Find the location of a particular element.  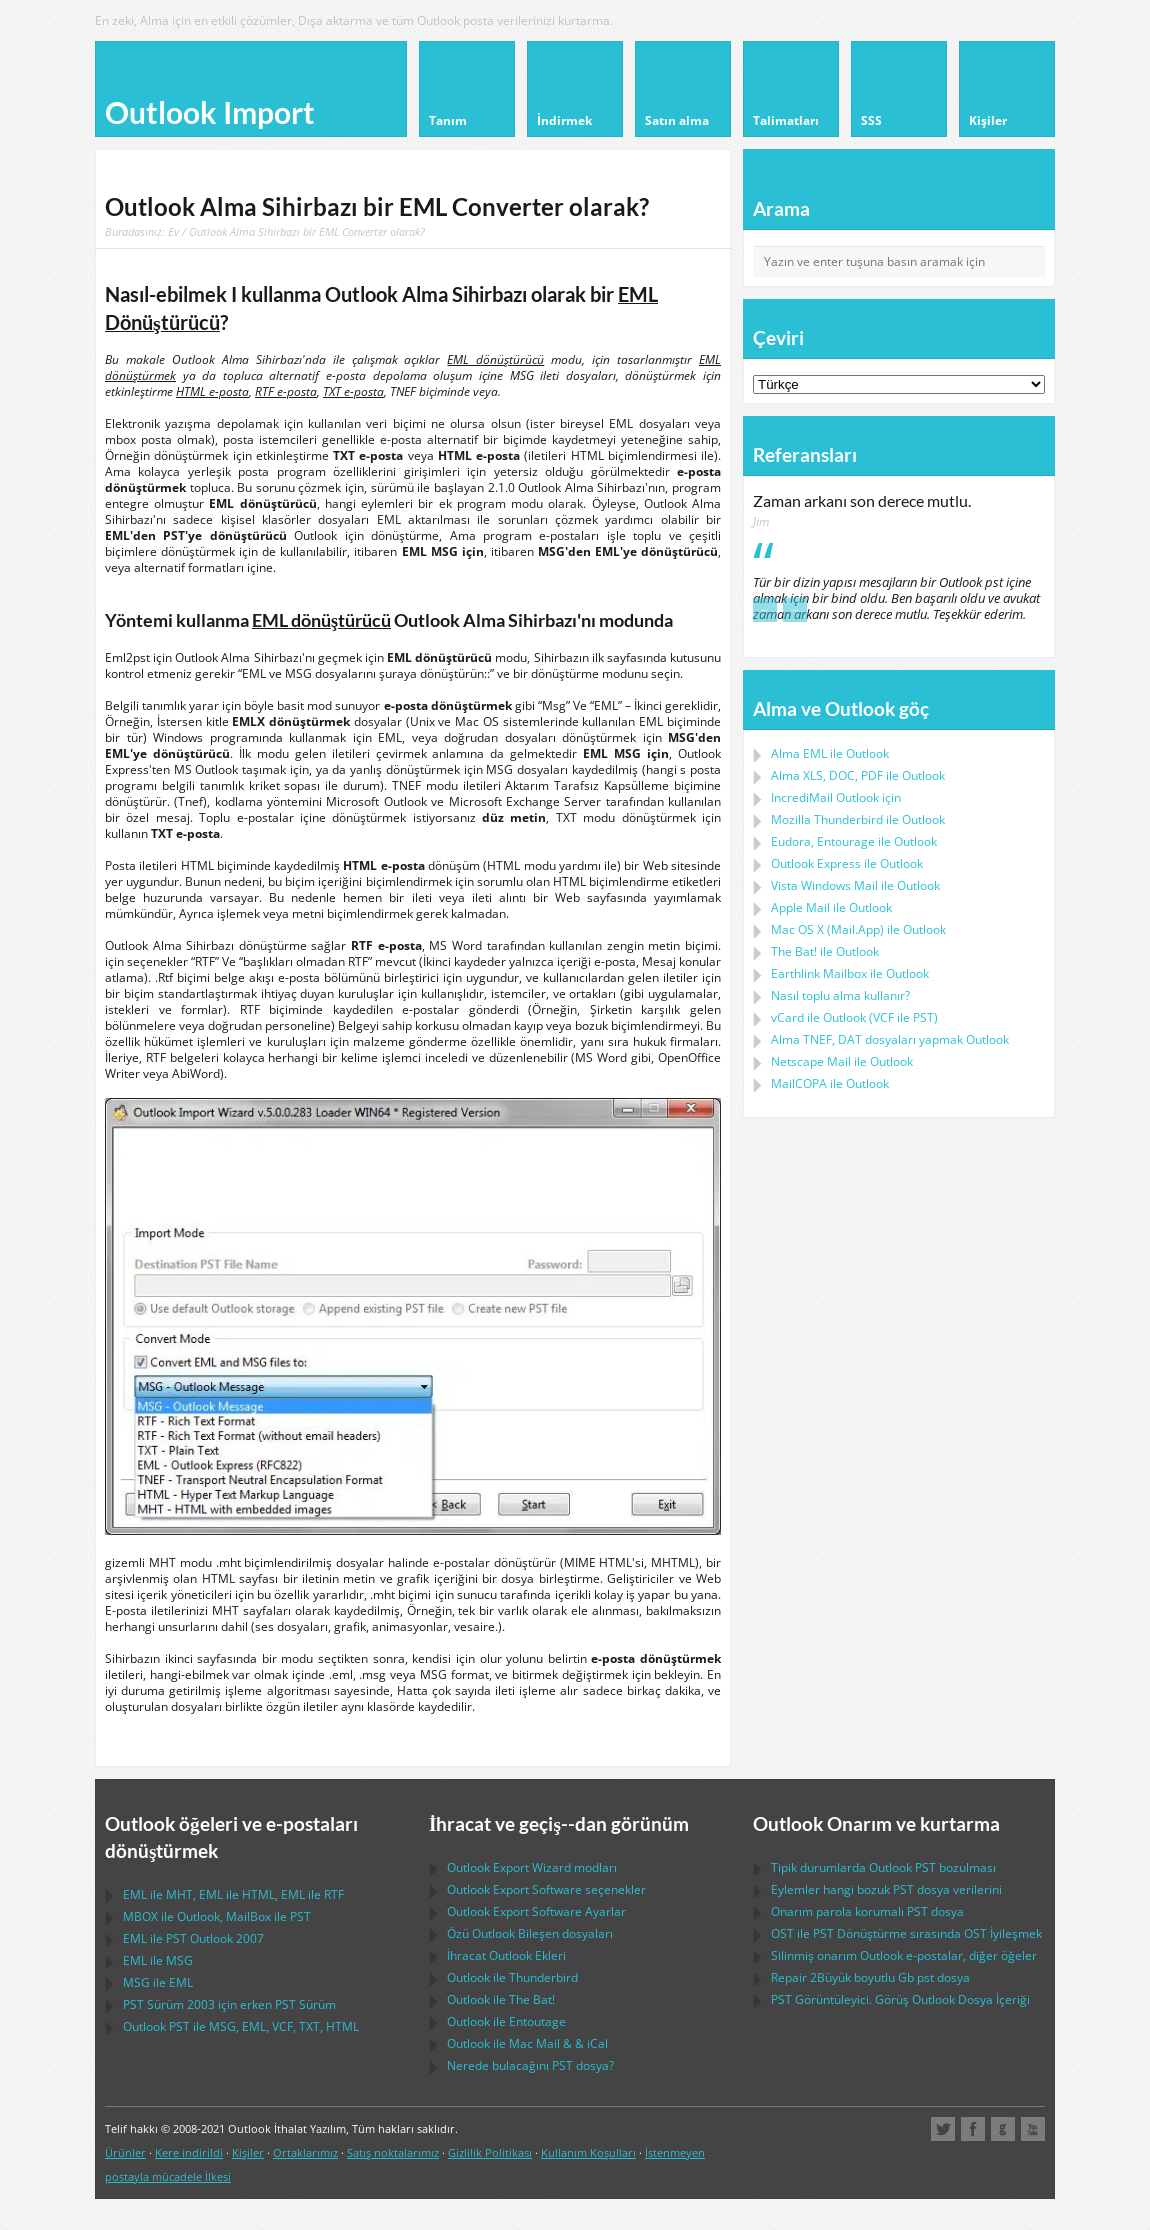

Ortaklarımız is located at coordinates (305, 2152).